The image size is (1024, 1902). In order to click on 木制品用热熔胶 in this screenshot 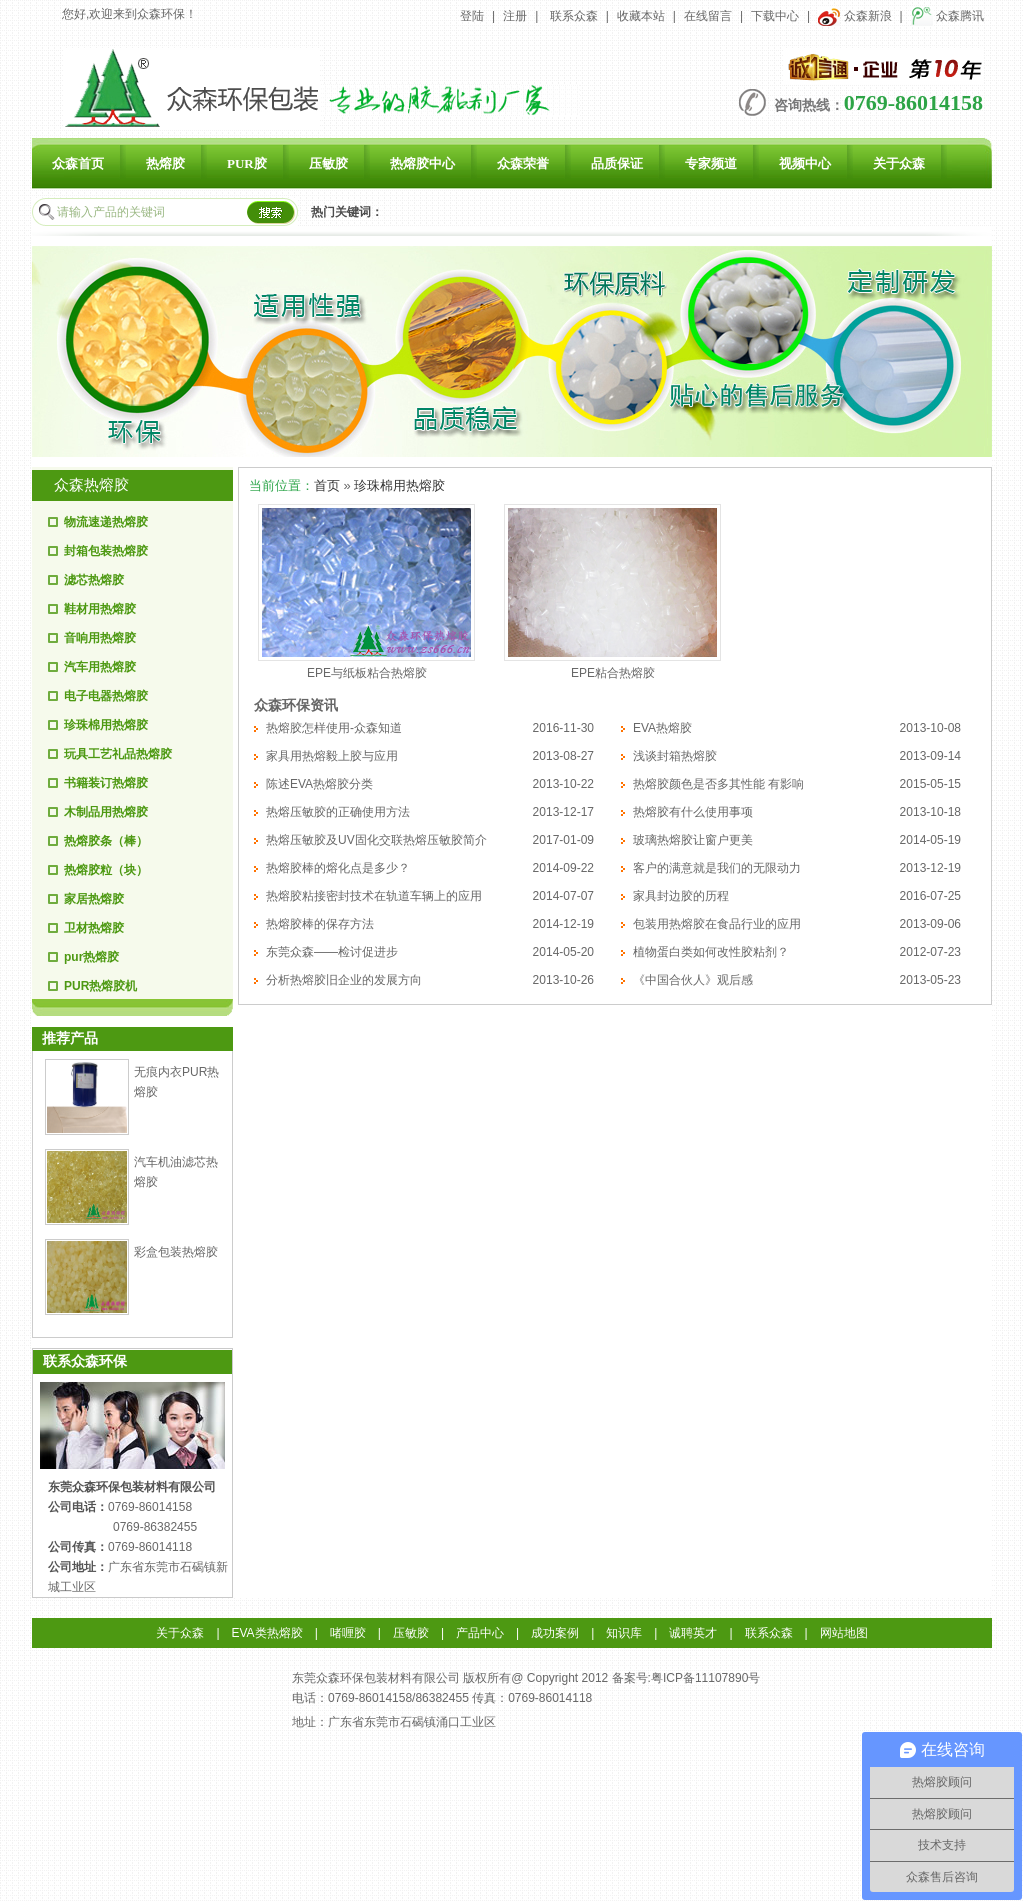, I will do `click(106, 812)`.